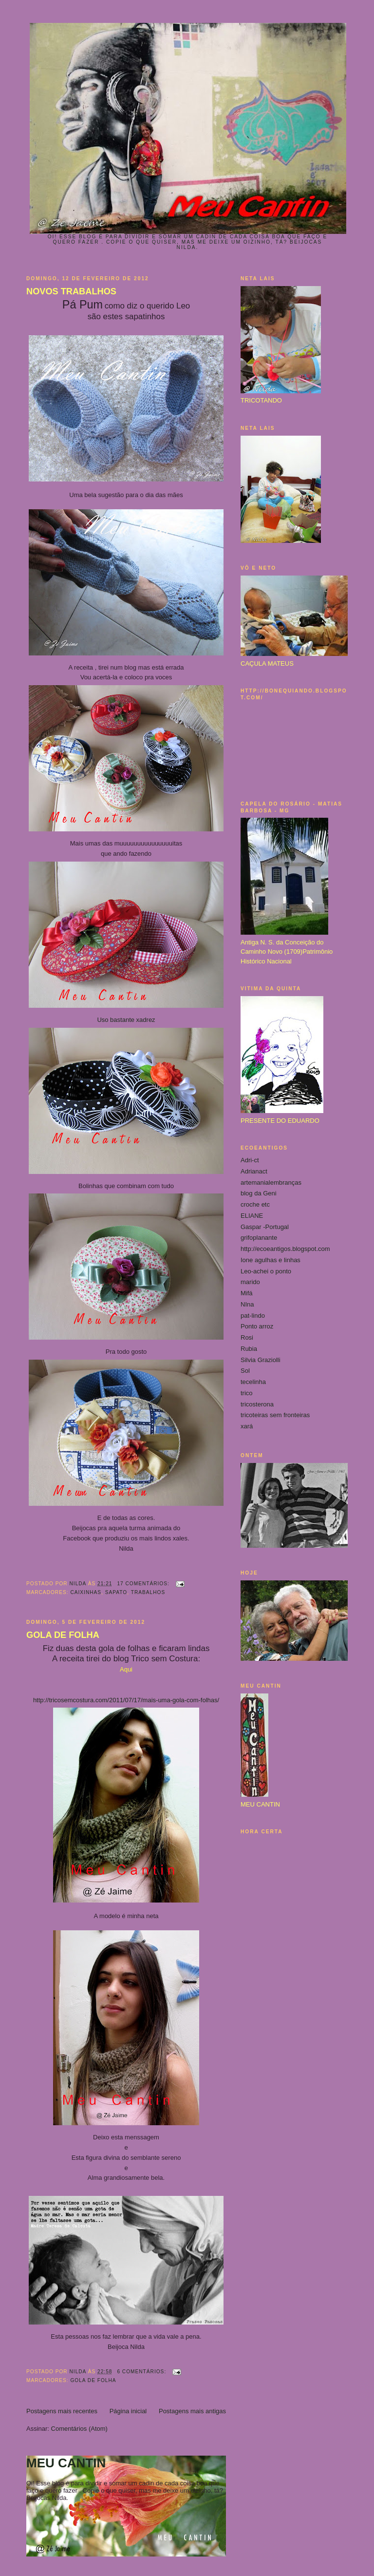 The width and height of the screenshot is (374, 2576). Describe the element at coordinates (79, 2428) in the screenshot. I see `Comentários (Atom)` at that location.